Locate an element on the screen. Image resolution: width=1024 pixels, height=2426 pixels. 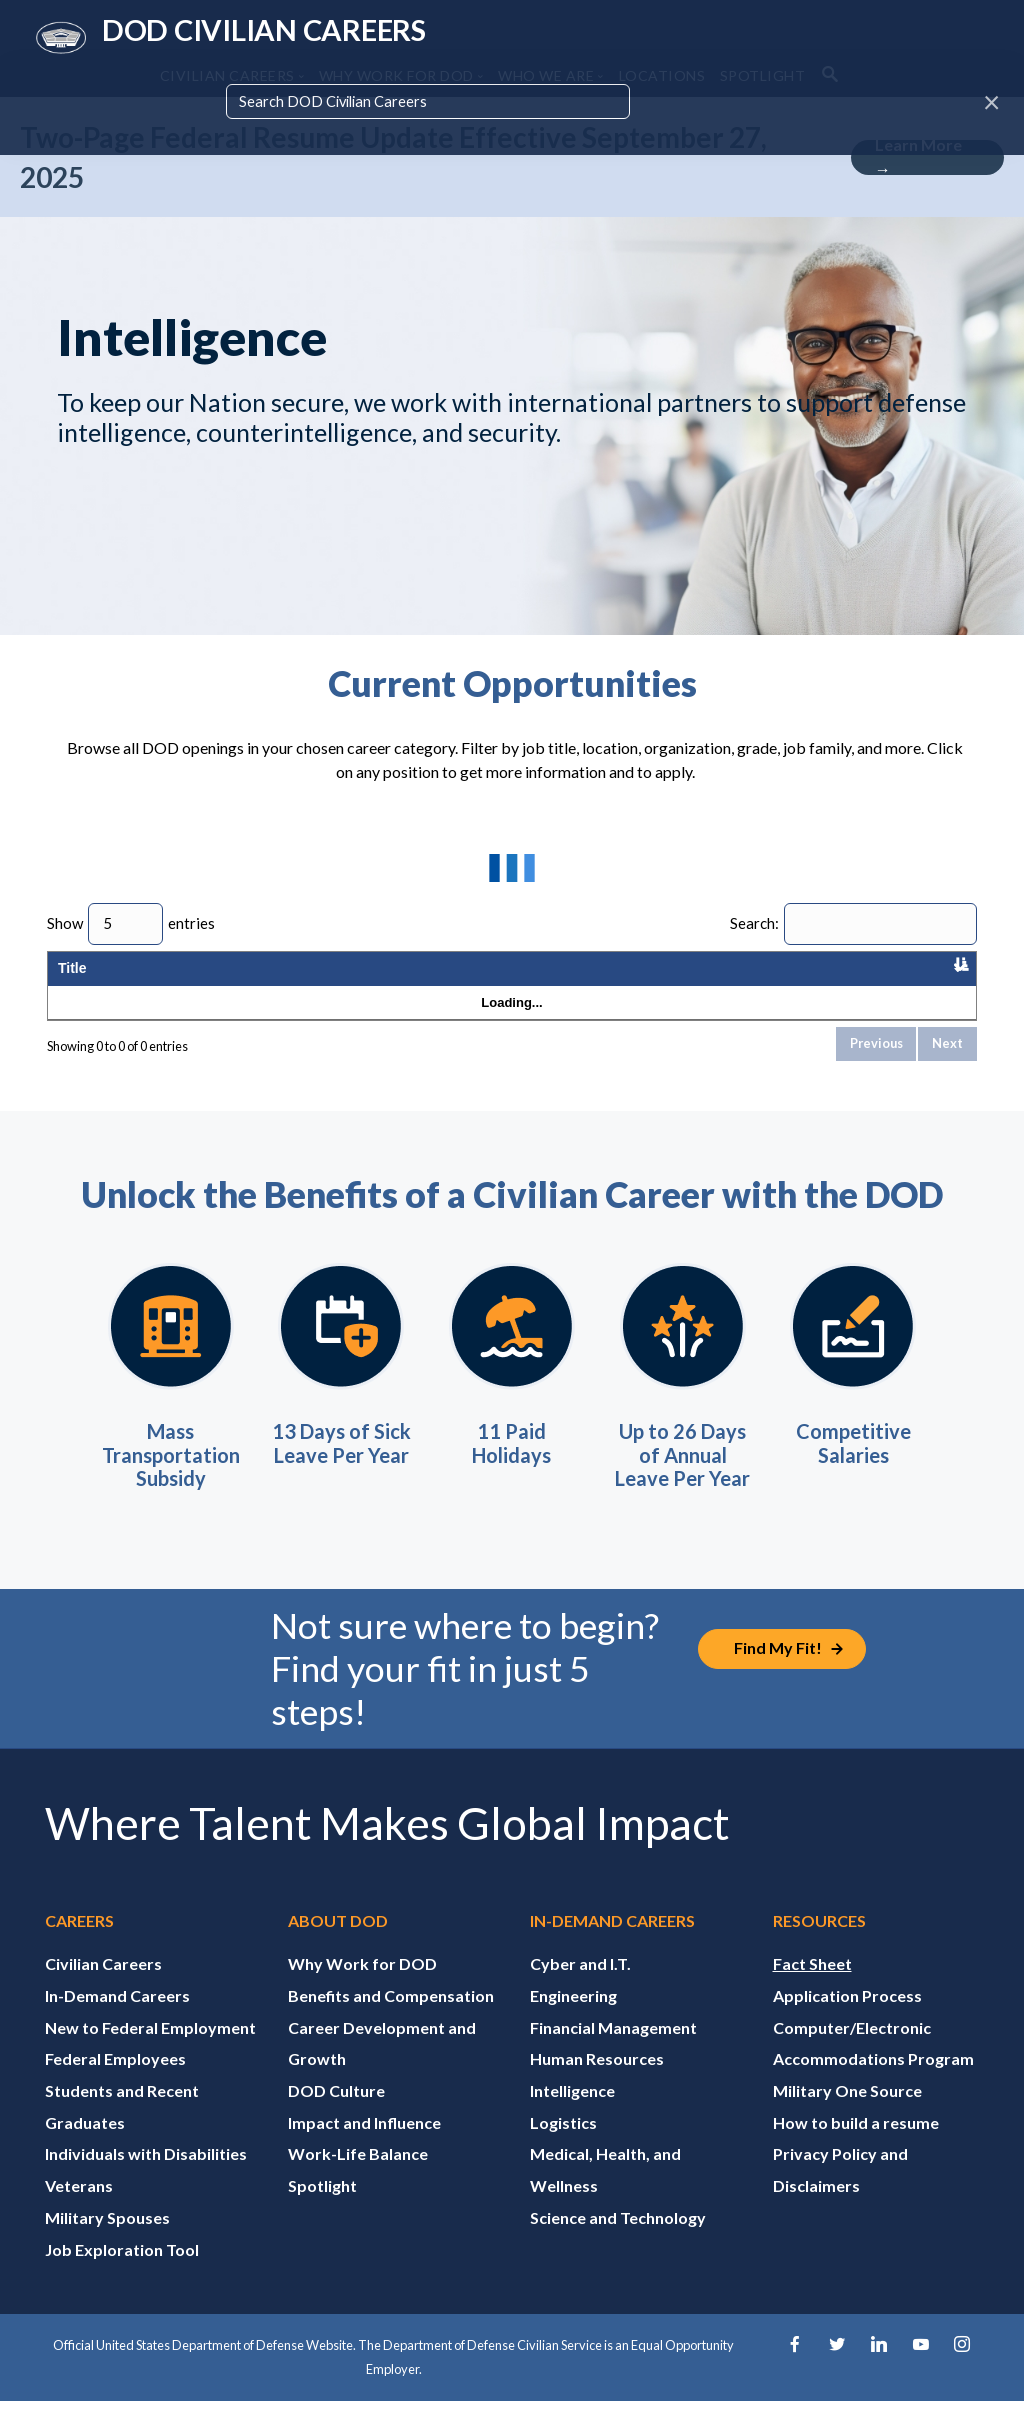
Next is located at coordinates (947, 1067).